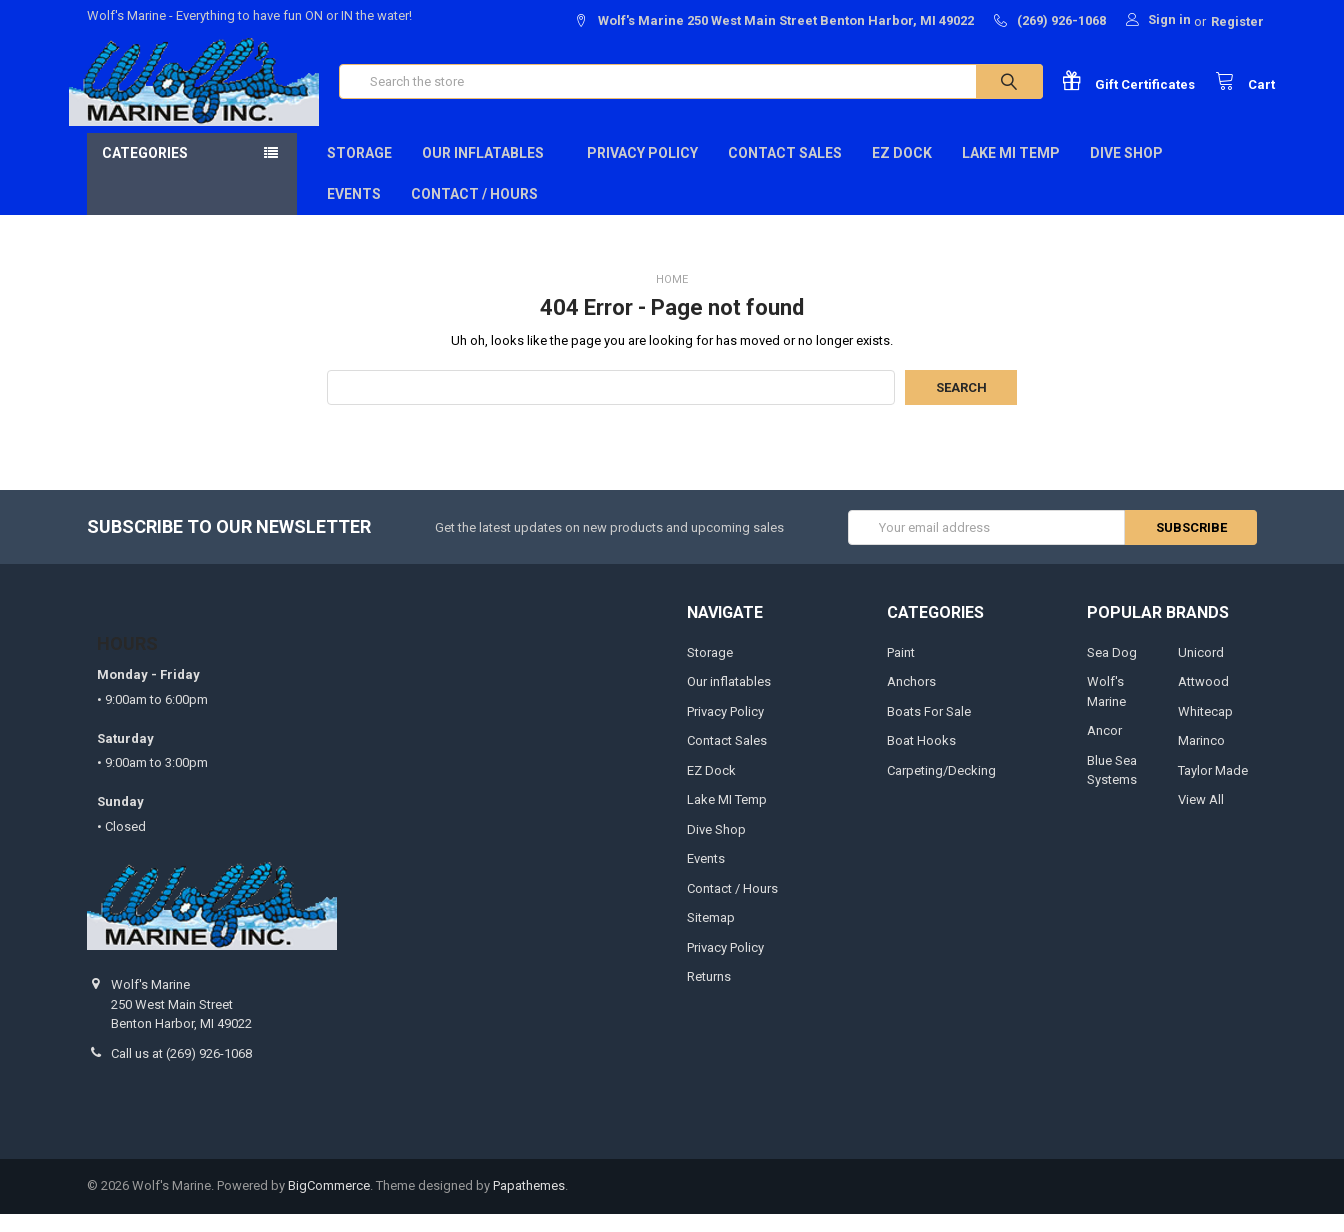 This screenshot has height=1232, width=1344. Describe the element at coordinates (145, 171) in the screenshot. I see `Categories` at that location.